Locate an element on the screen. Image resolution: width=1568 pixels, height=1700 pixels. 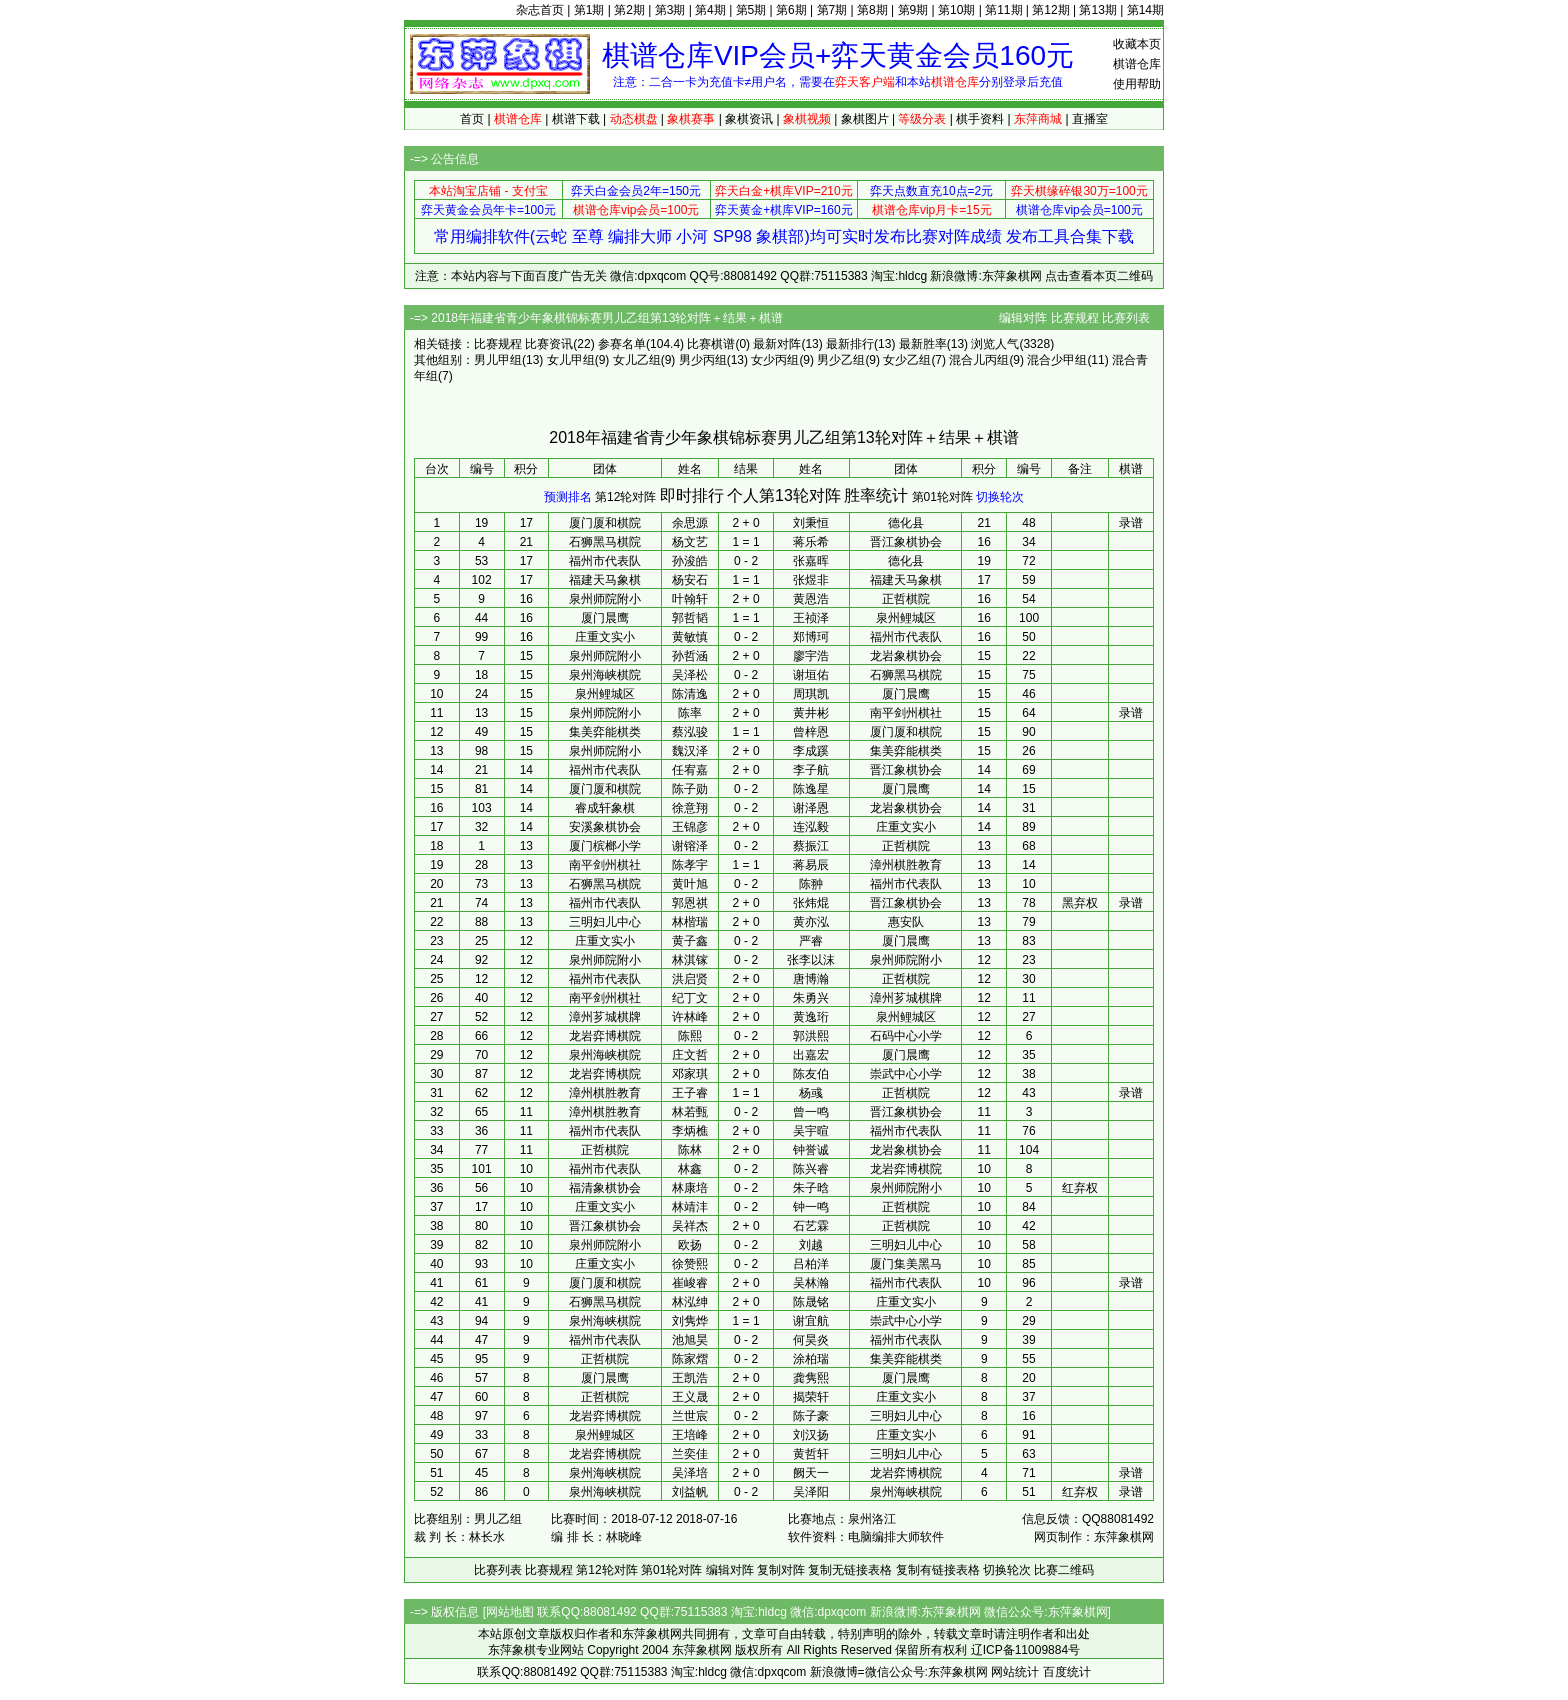
复制无链接表格 is located at coordinates (850, 1570).